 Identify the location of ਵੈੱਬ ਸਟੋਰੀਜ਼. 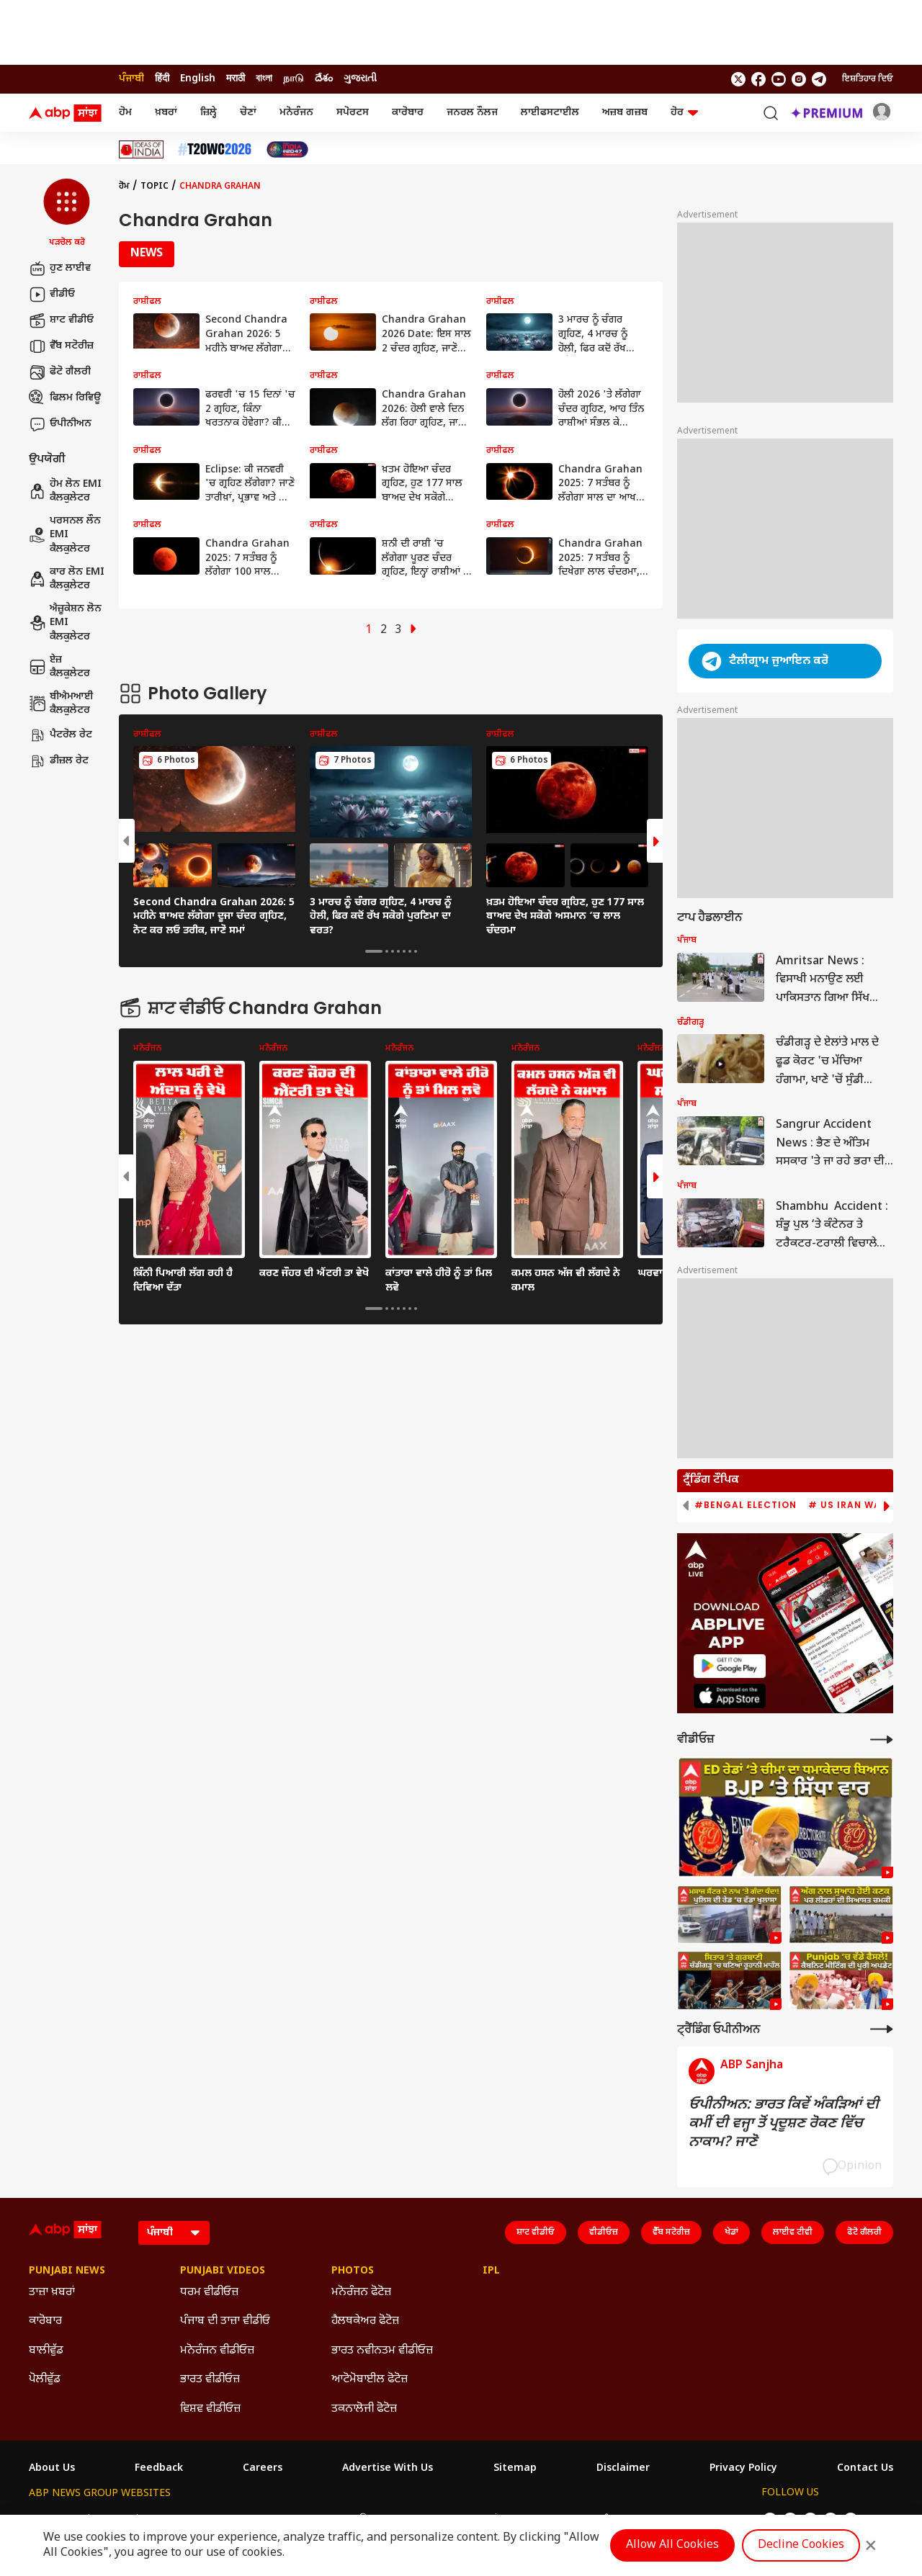
(61, 346).